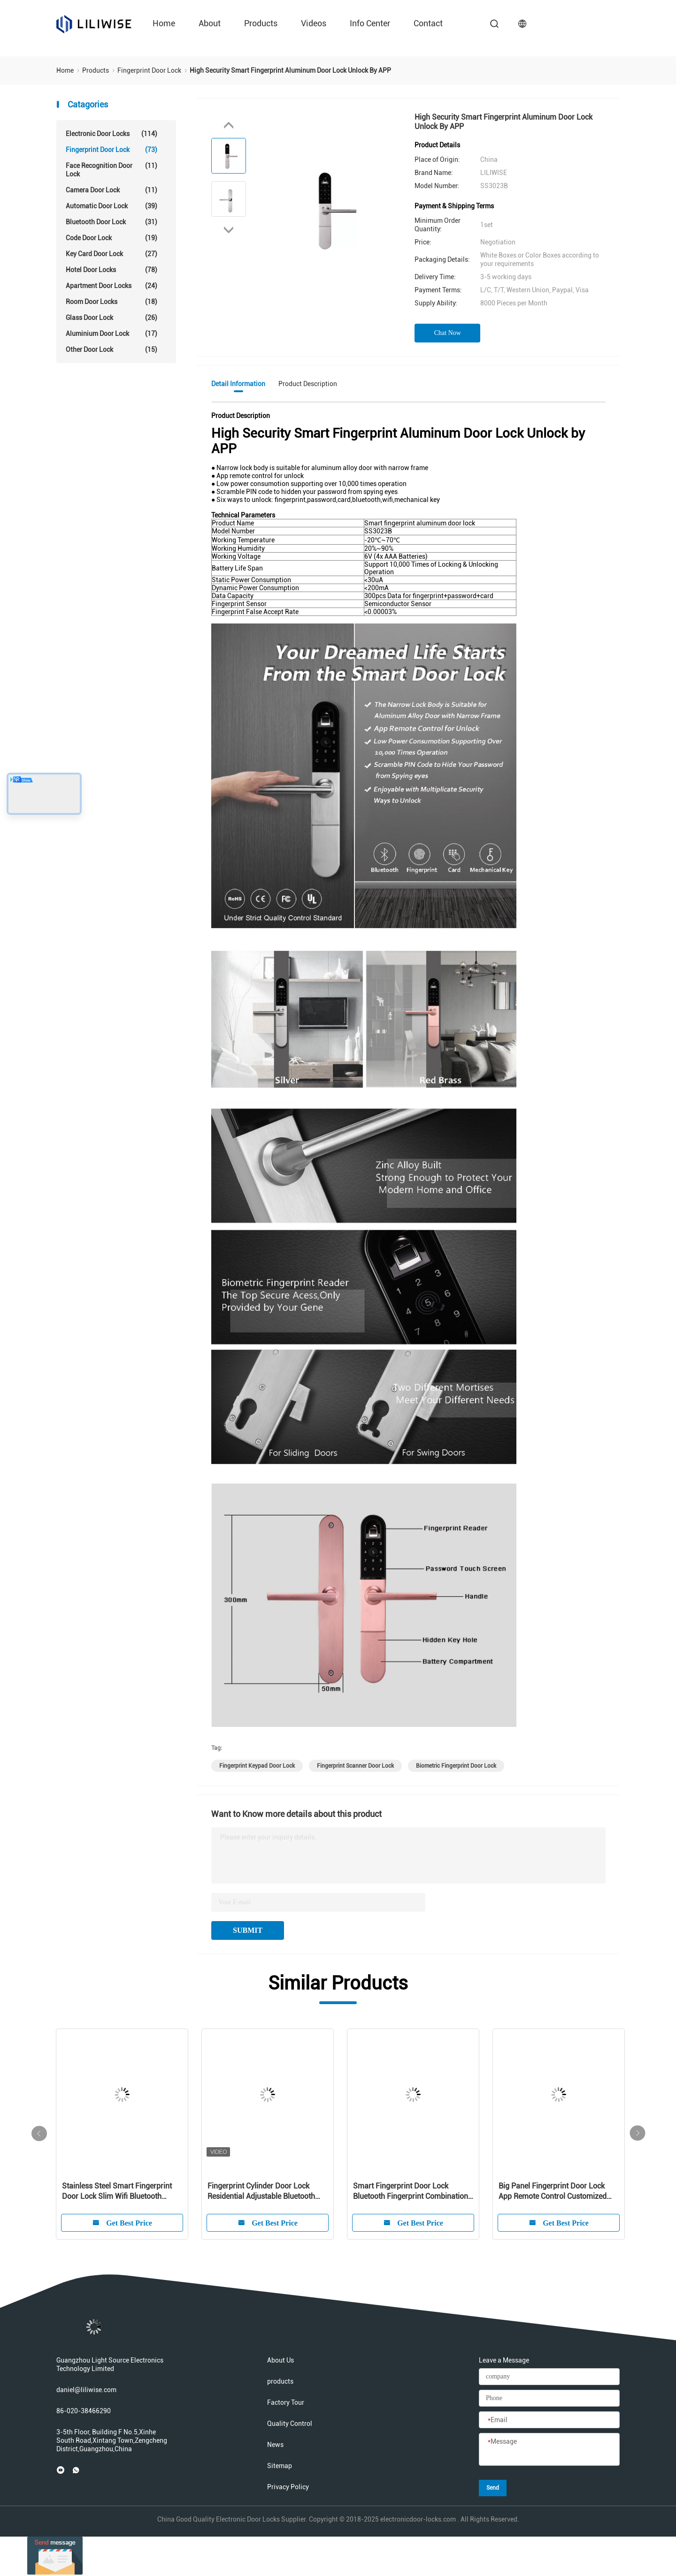 The height and width of the screenshot is (2576, 676). Describe the element at coordinates (111, 285) in the screenshot. I see `Apartment Door Locks` at that location.